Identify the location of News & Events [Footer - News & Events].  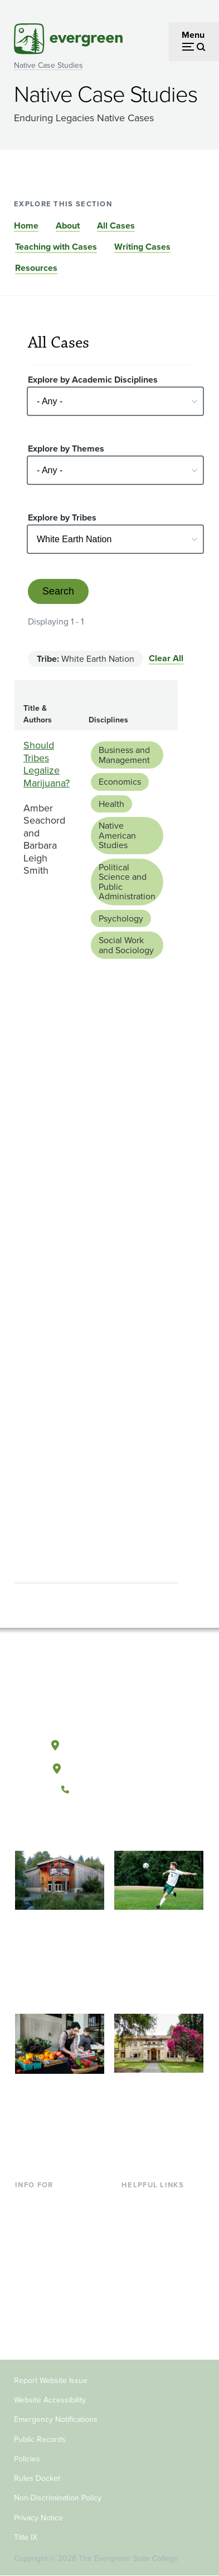
(150, 2291).